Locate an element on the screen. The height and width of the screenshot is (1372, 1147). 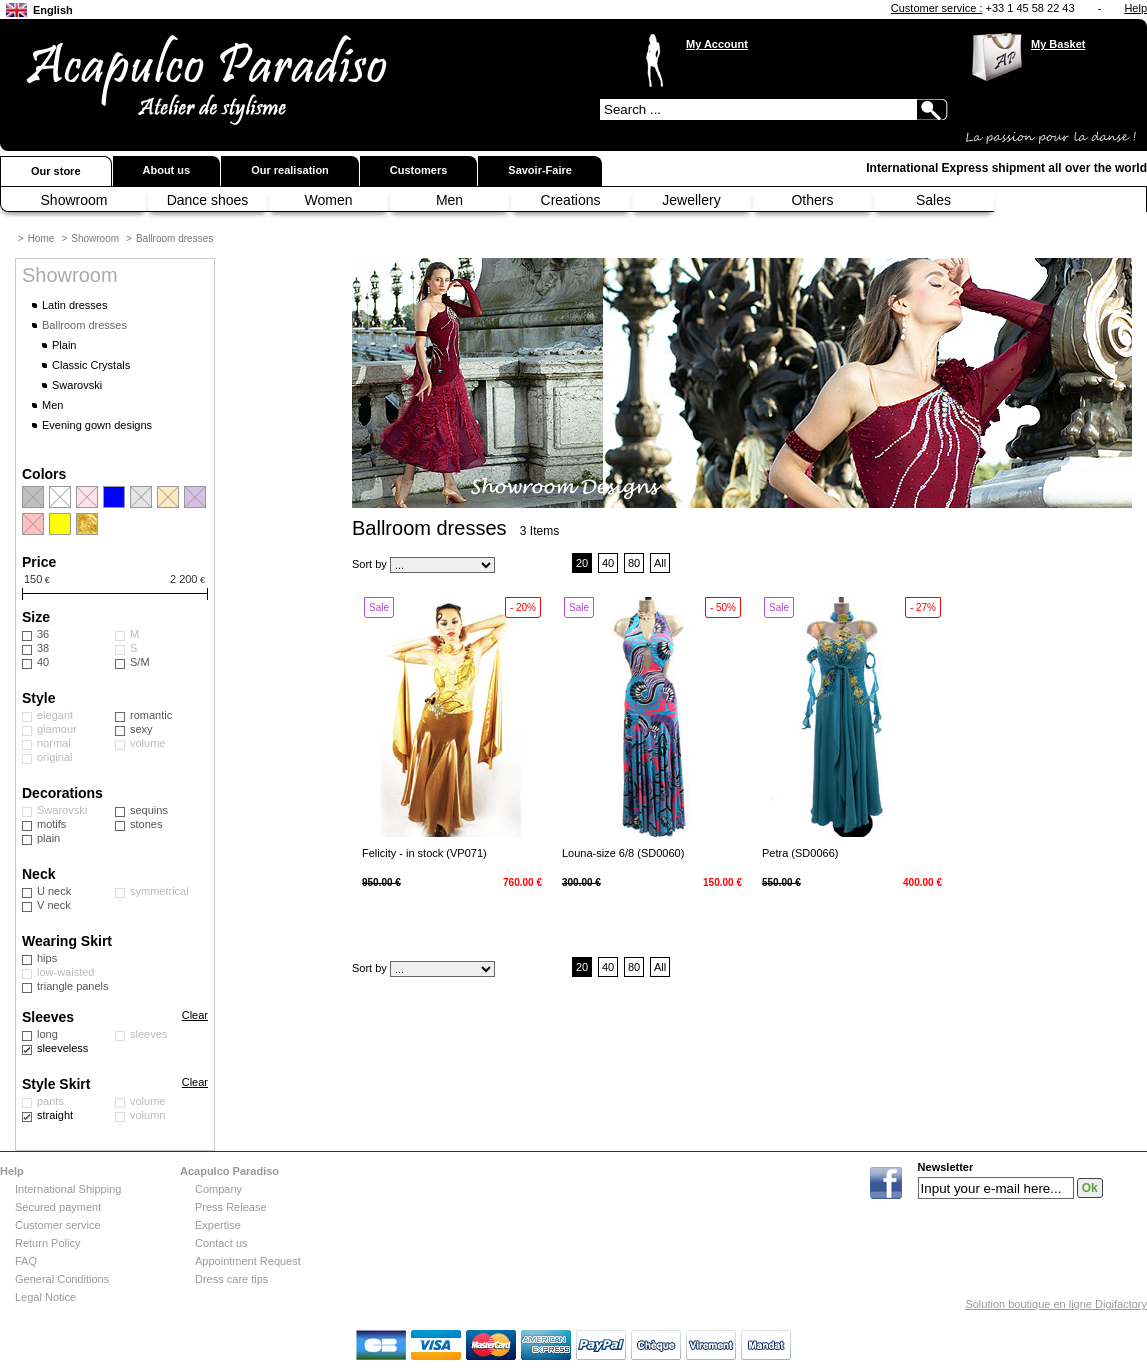
Secured payment is located at coordinates (58, 1207).